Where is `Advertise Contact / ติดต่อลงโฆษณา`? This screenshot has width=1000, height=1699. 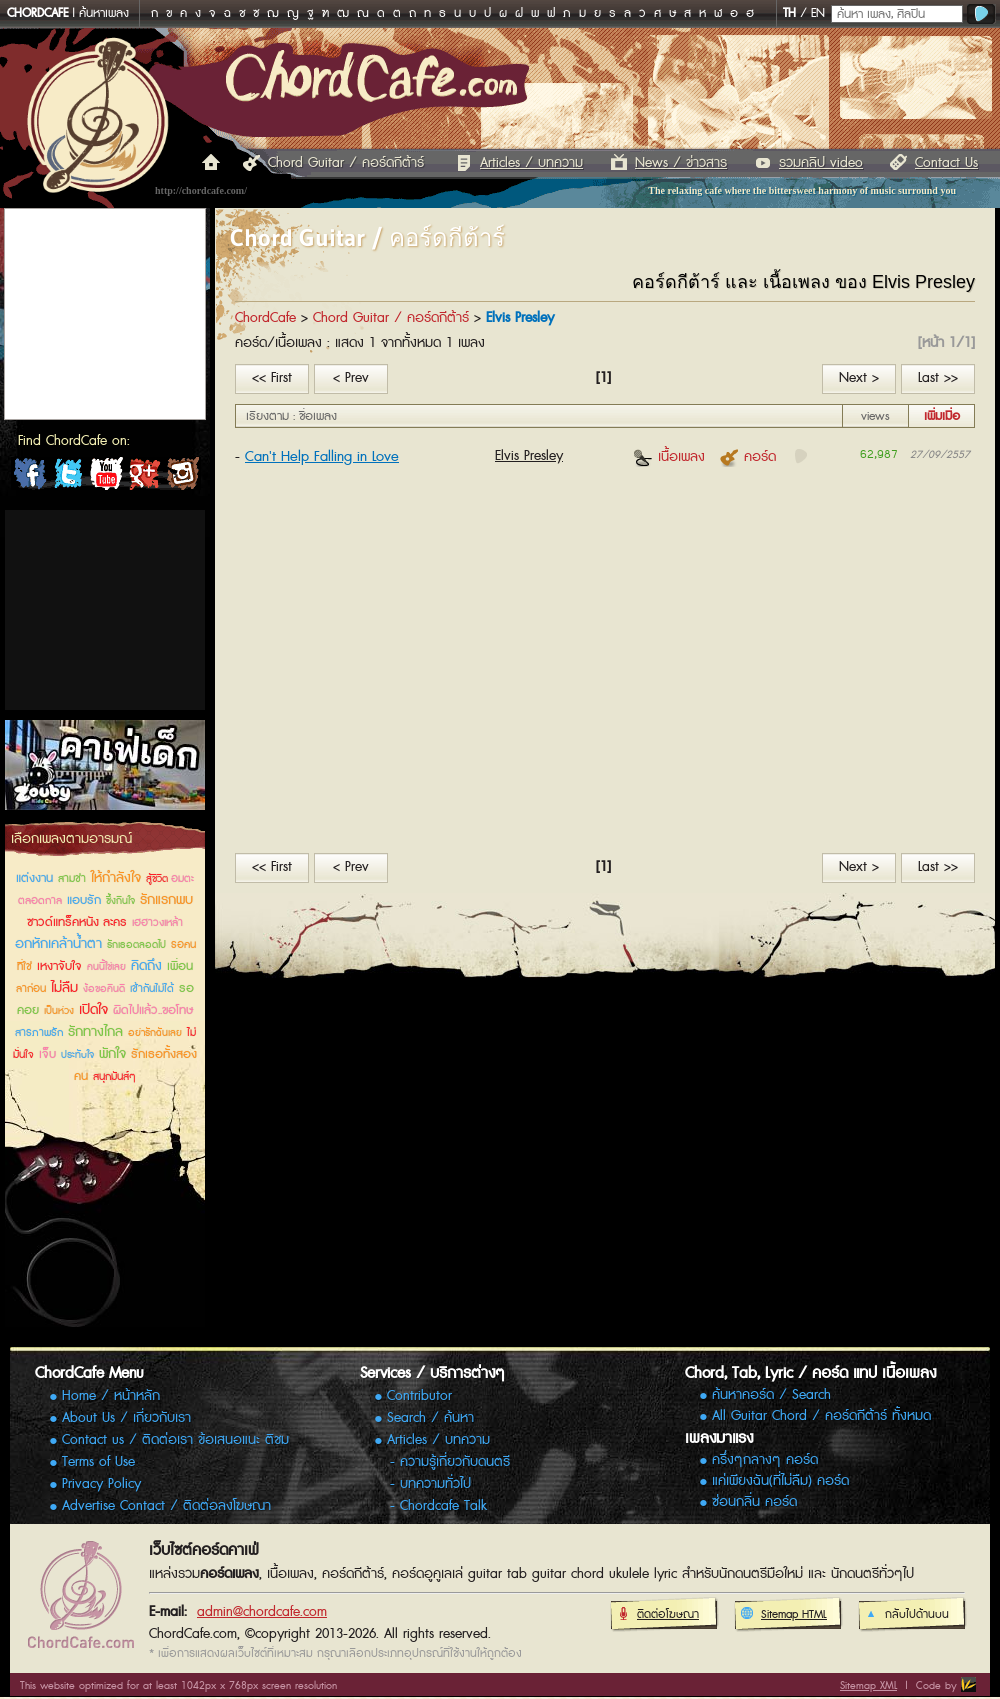 Advertise Contact / ติดต่อลงโฆษณา is located at coordinates (166, 1506).